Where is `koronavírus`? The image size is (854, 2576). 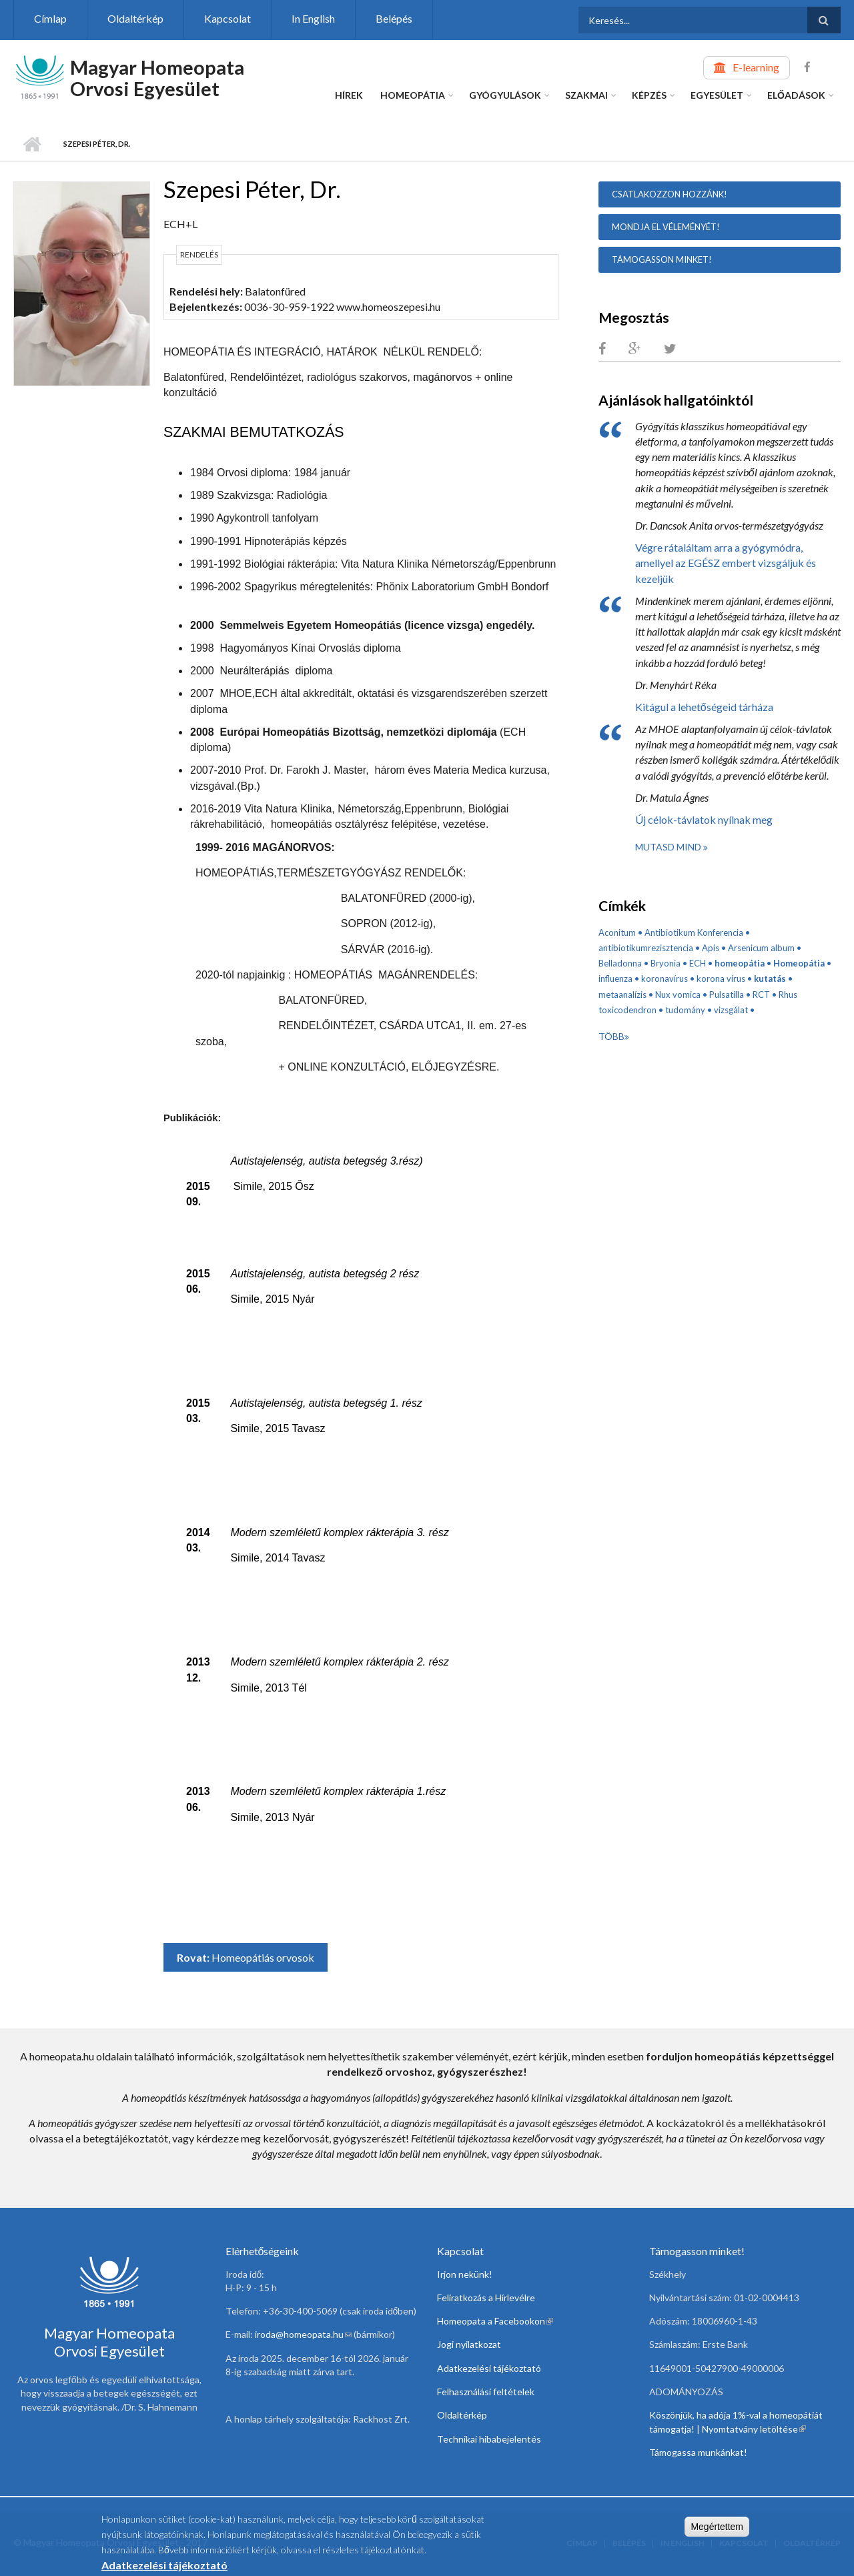 koronavírus is located at coordinates (664, 978).